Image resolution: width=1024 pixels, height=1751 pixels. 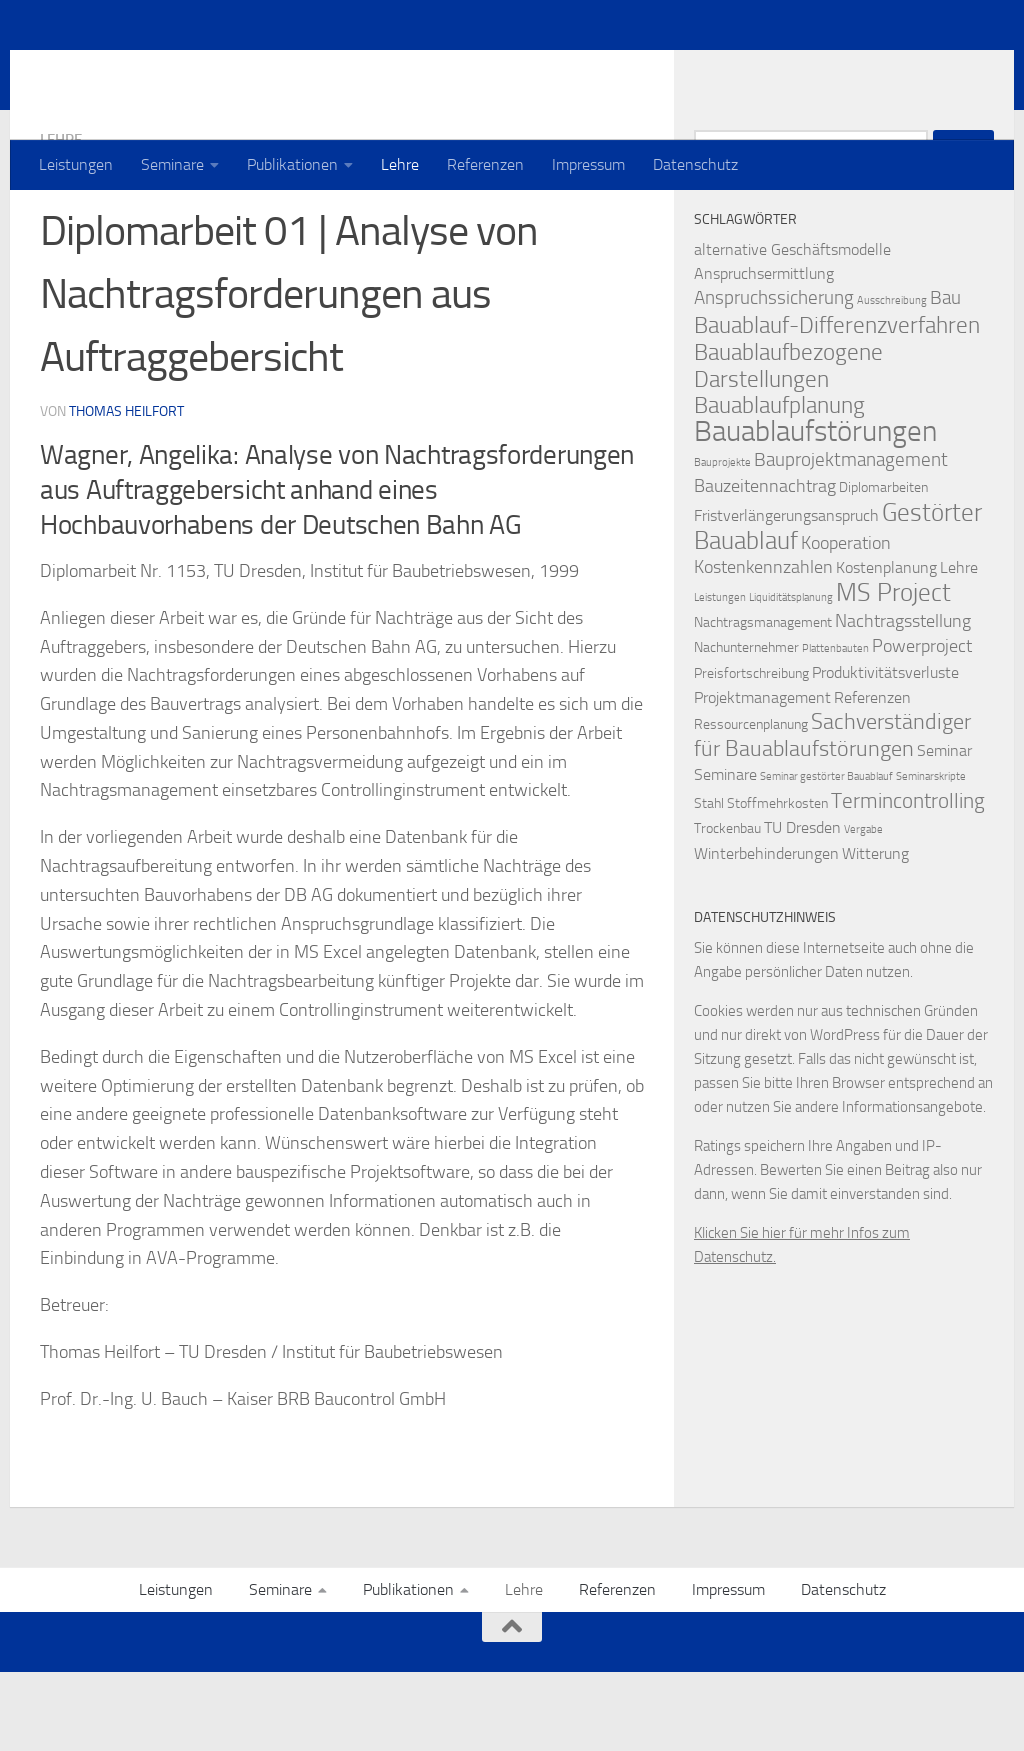 I want to click on Bauzeitennachtrag [Bauzeitennachtrag (4 Einträge)], so click(x=765, y=566).